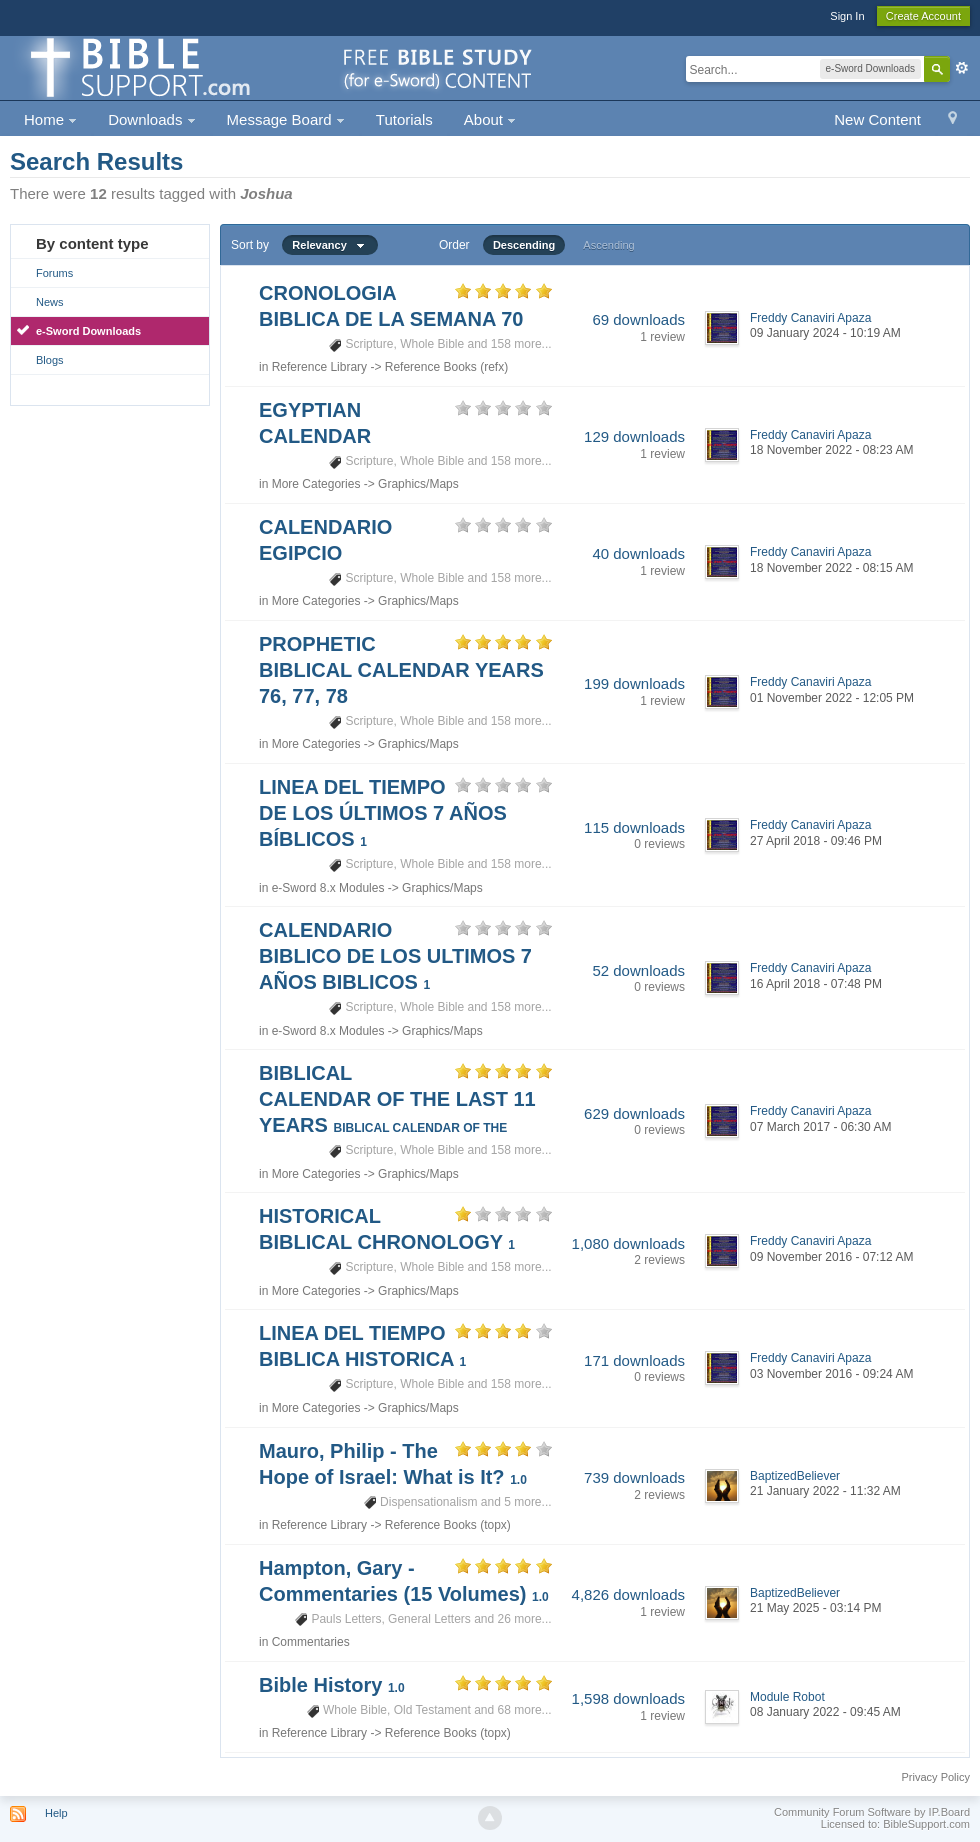  Describe the element at coordinates (54, 273) in the screenshot. I see `Forums` at that location.